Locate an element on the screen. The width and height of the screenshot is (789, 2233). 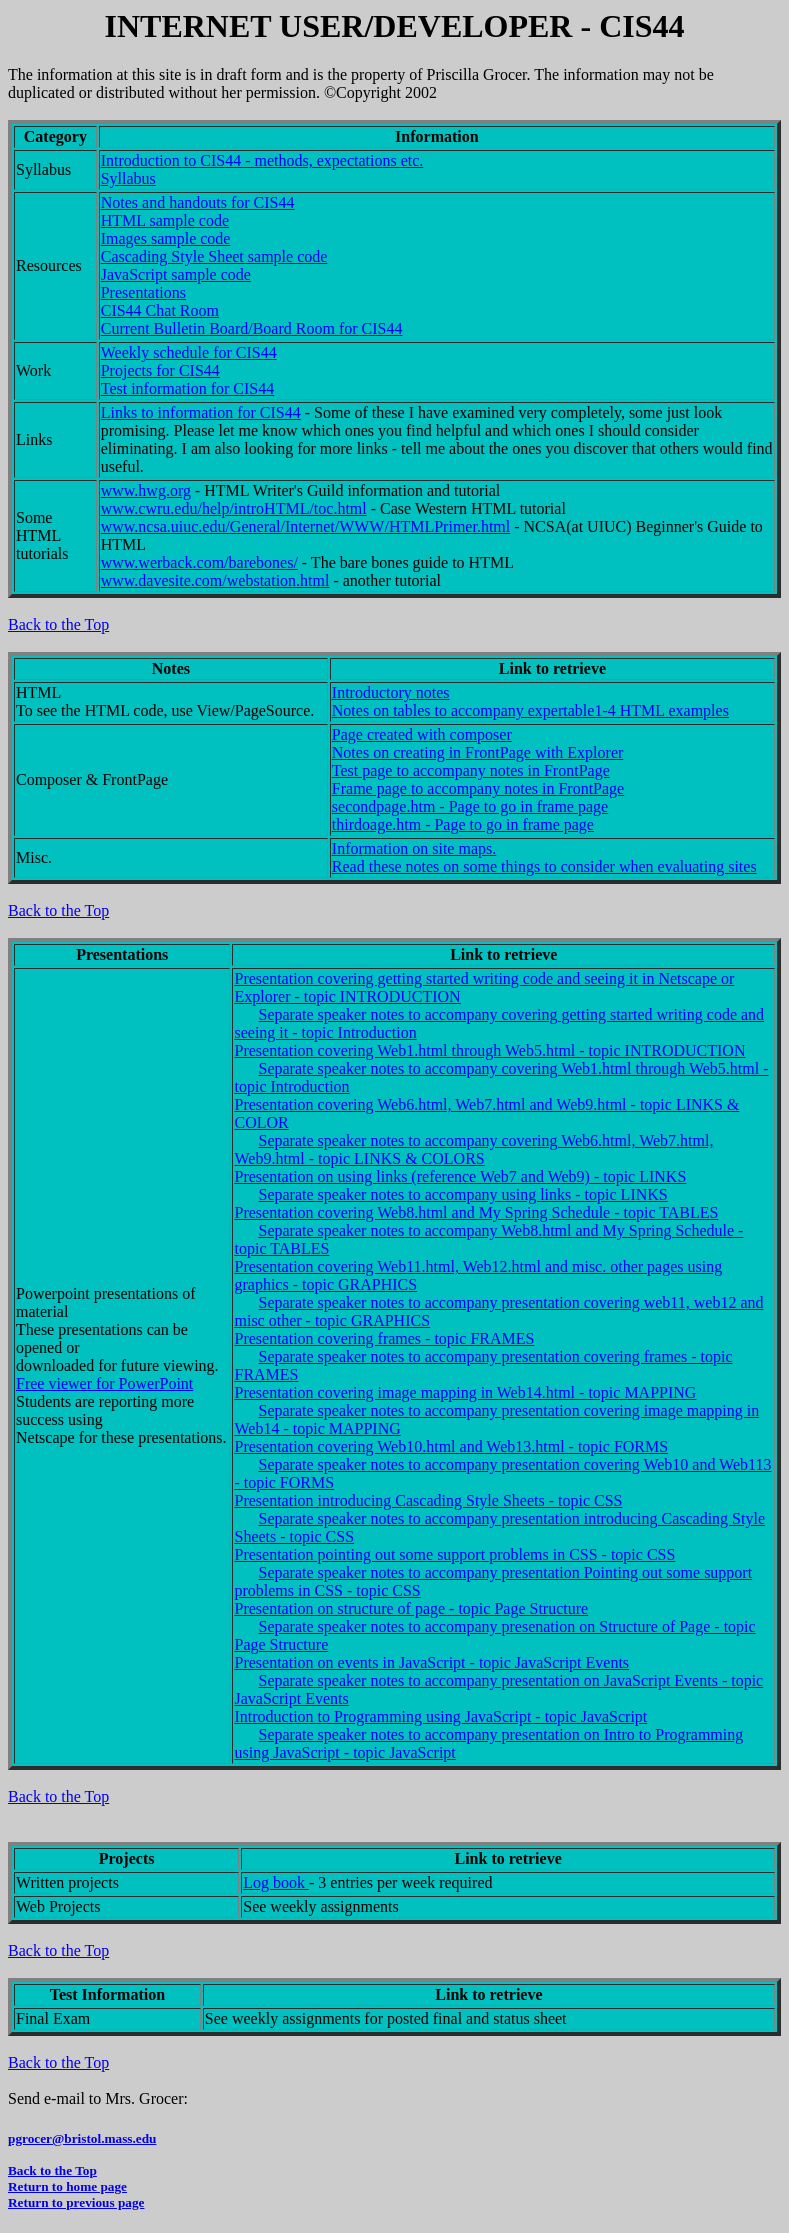
Cascading Style Sheet sample code is located at coordinates (214, 256).